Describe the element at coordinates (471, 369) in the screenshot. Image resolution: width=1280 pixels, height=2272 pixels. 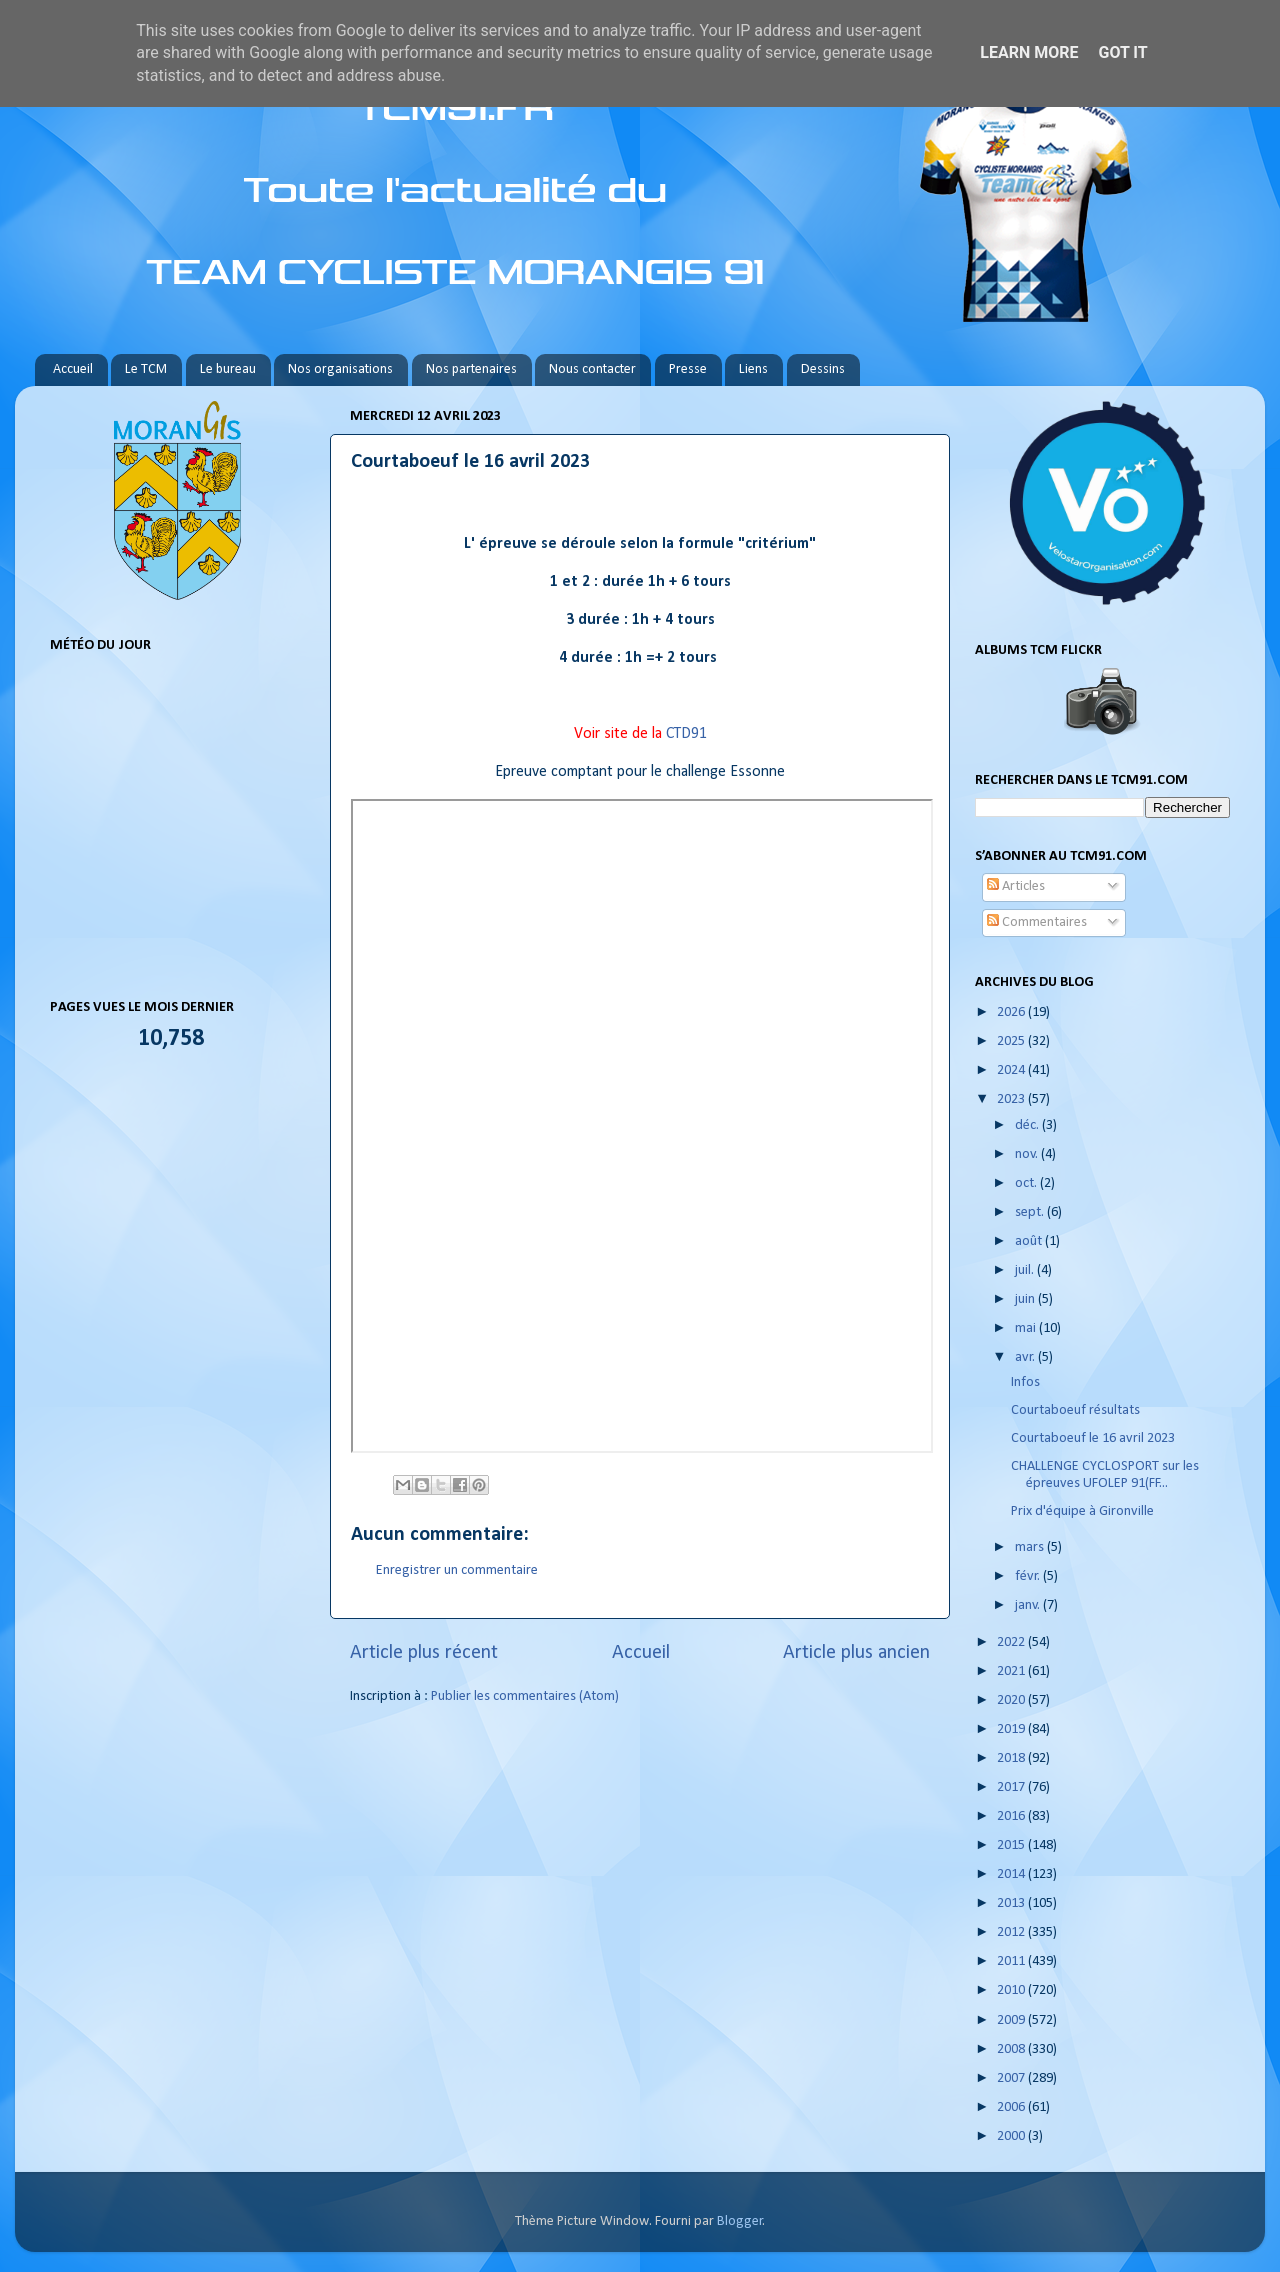
I see `Nos partenaires` at that location.